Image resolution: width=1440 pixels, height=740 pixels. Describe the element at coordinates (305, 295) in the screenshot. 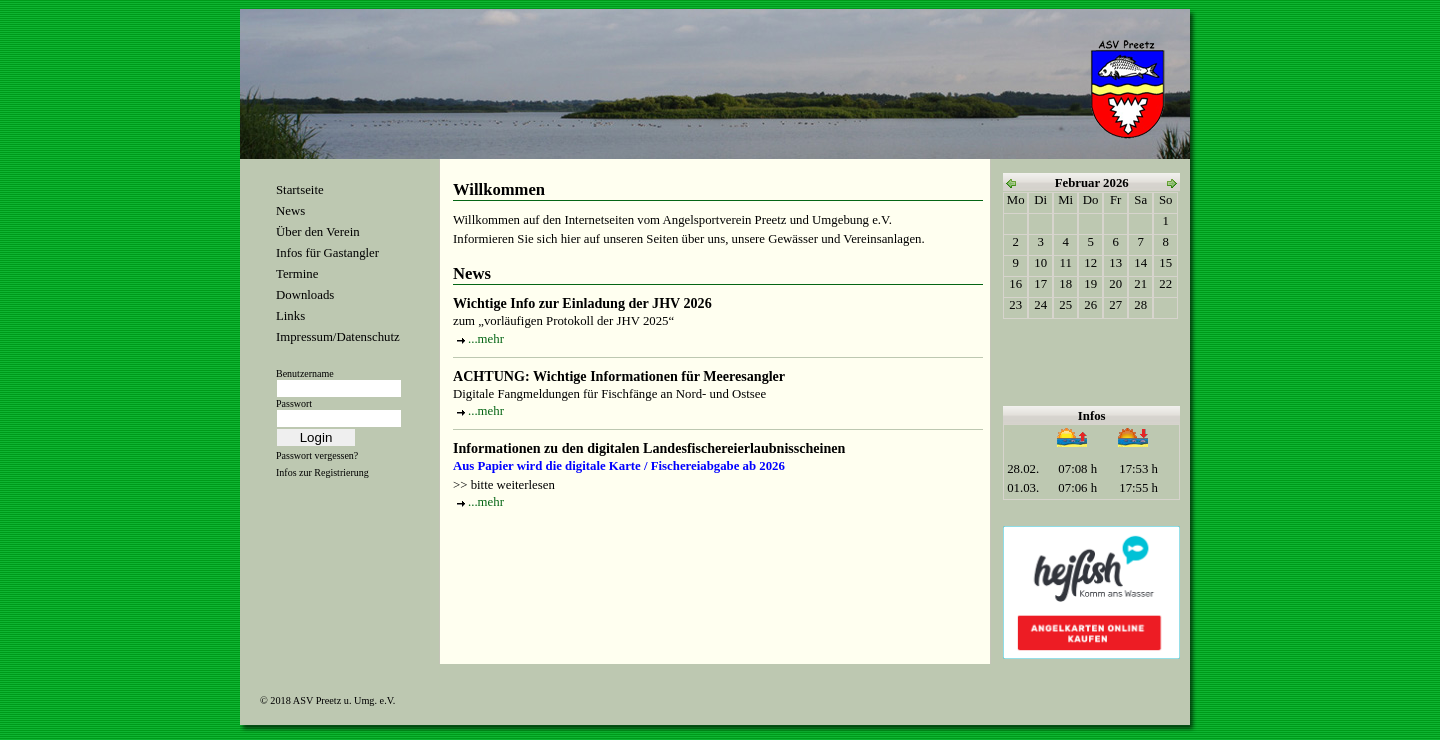

I see `Downloads` at that location.